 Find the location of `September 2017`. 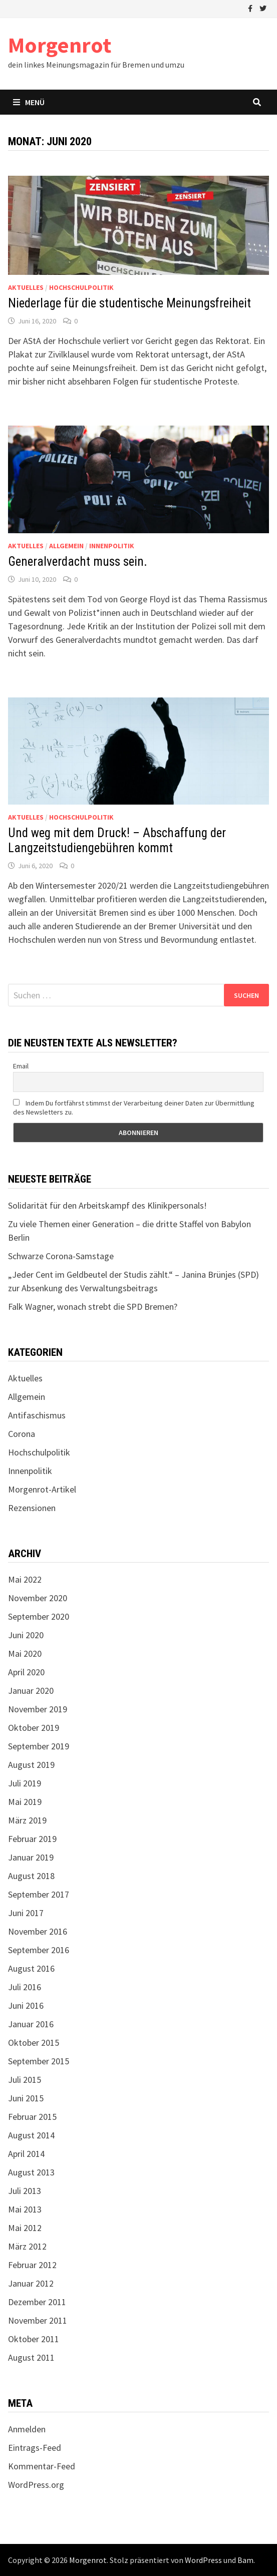

September 2017 is located at coordinates (38, 1894).